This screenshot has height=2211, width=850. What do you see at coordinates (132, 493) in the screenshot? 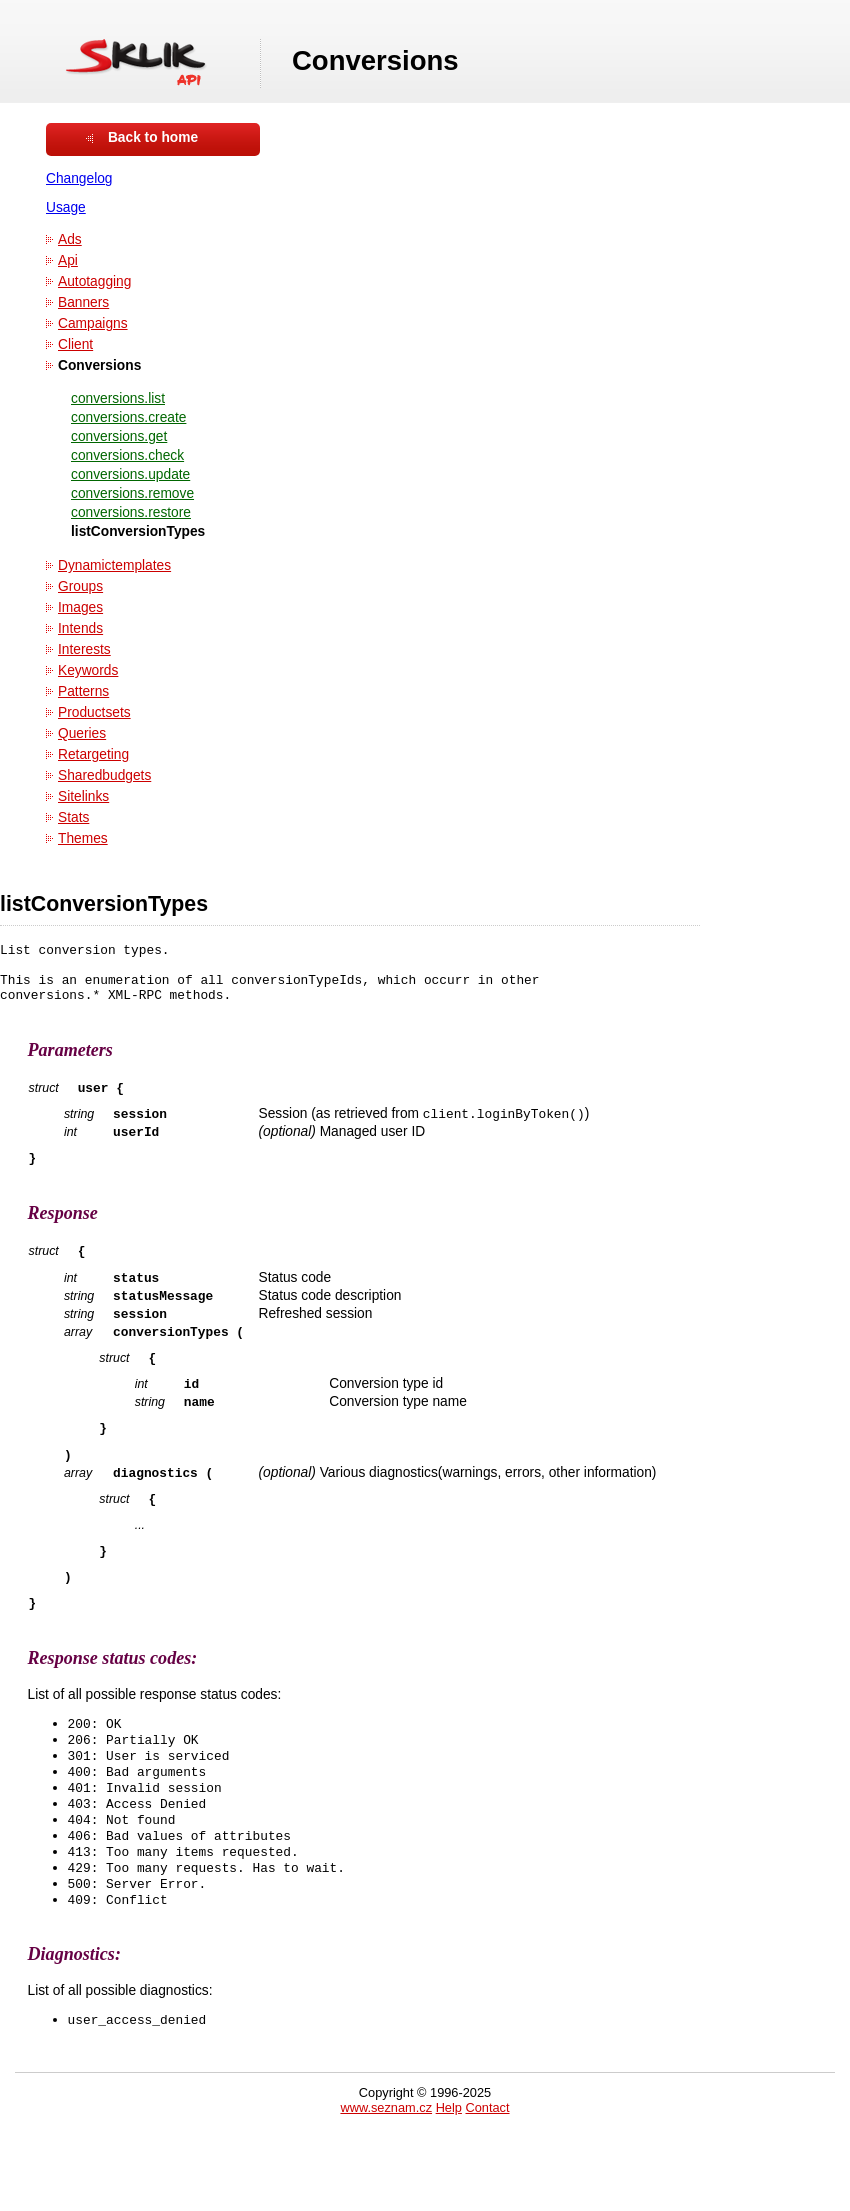
I see `conversions.remove` at bounding box center [132, 493].